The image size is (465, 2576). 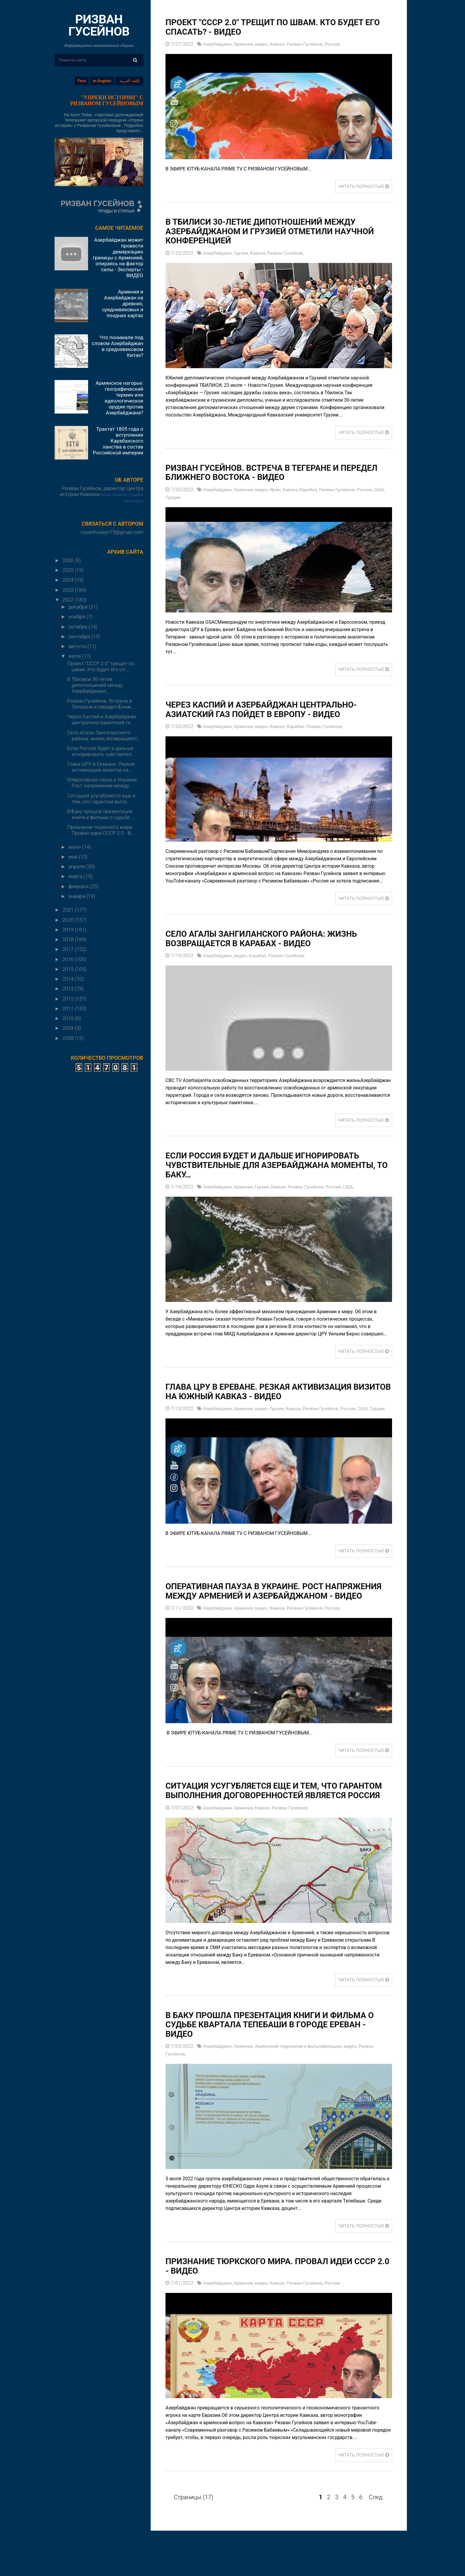 What do you see at coordinates (101, 767) in the screenshot?
I see `Глава ЦРУ в Ереване. Резкая активизация визитов на...` at bounding box center [101, 767].